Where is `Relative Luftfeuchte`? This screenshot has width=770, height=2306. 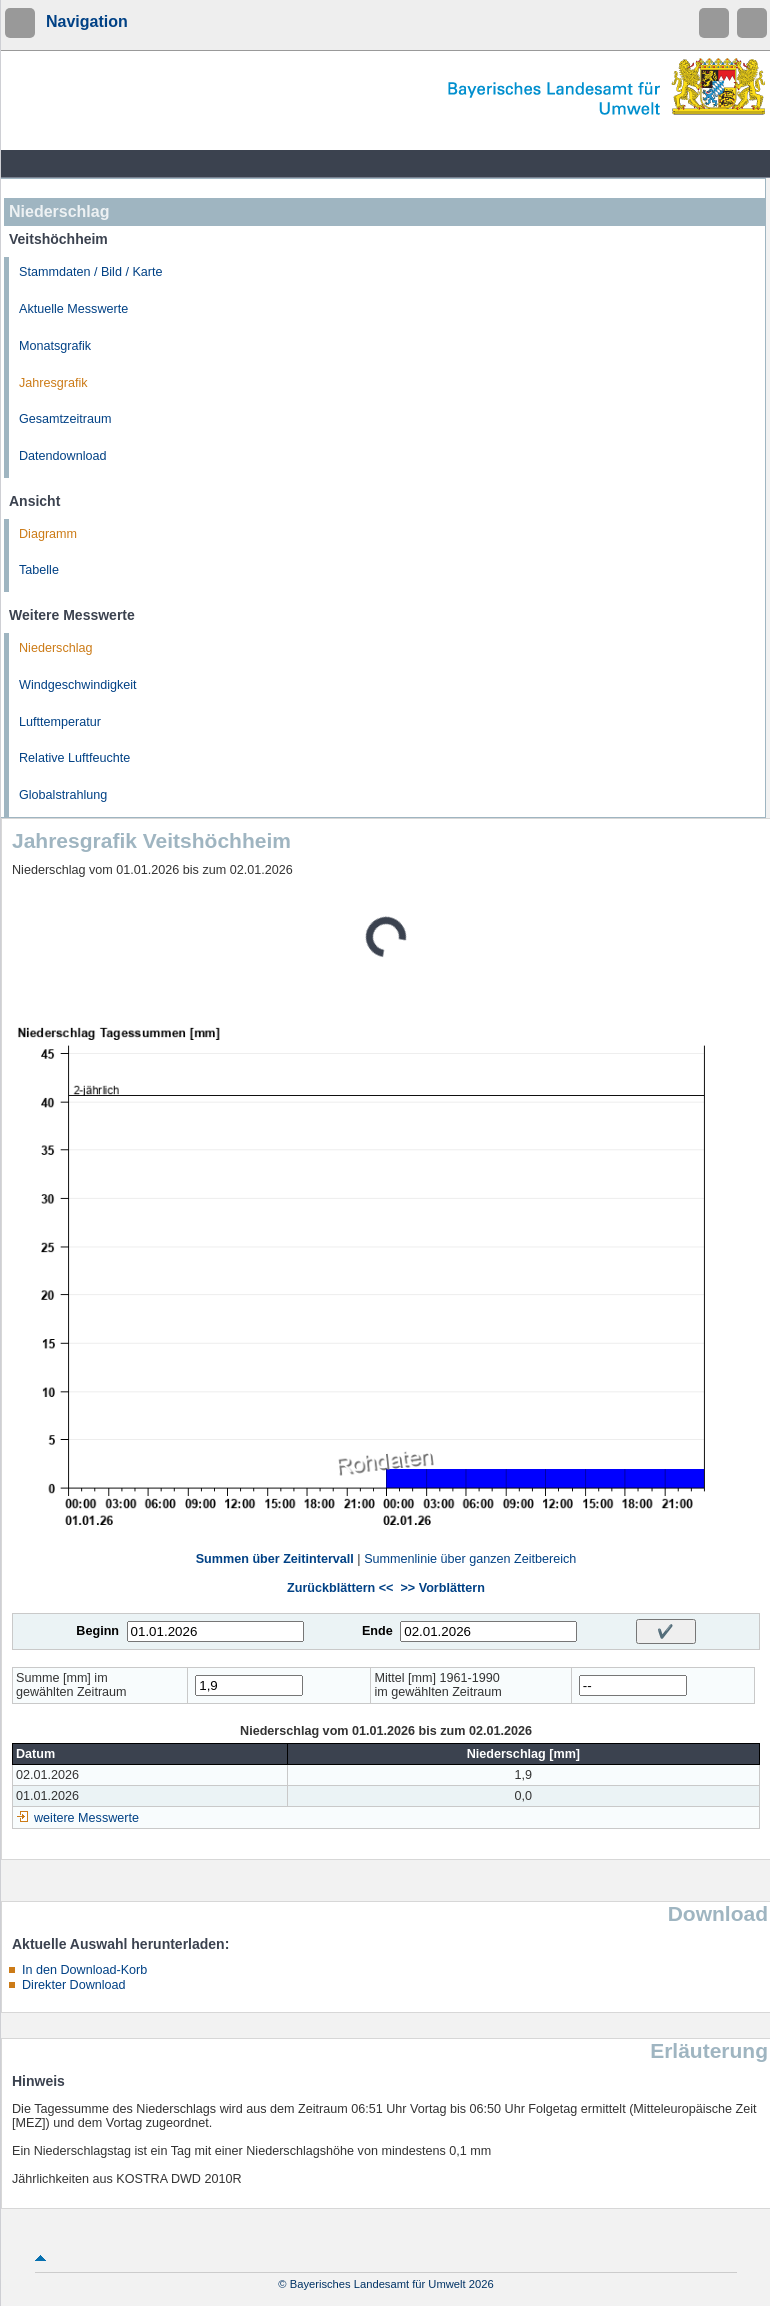
Relative Luftfeuchte is located at coordinates (74, 758).